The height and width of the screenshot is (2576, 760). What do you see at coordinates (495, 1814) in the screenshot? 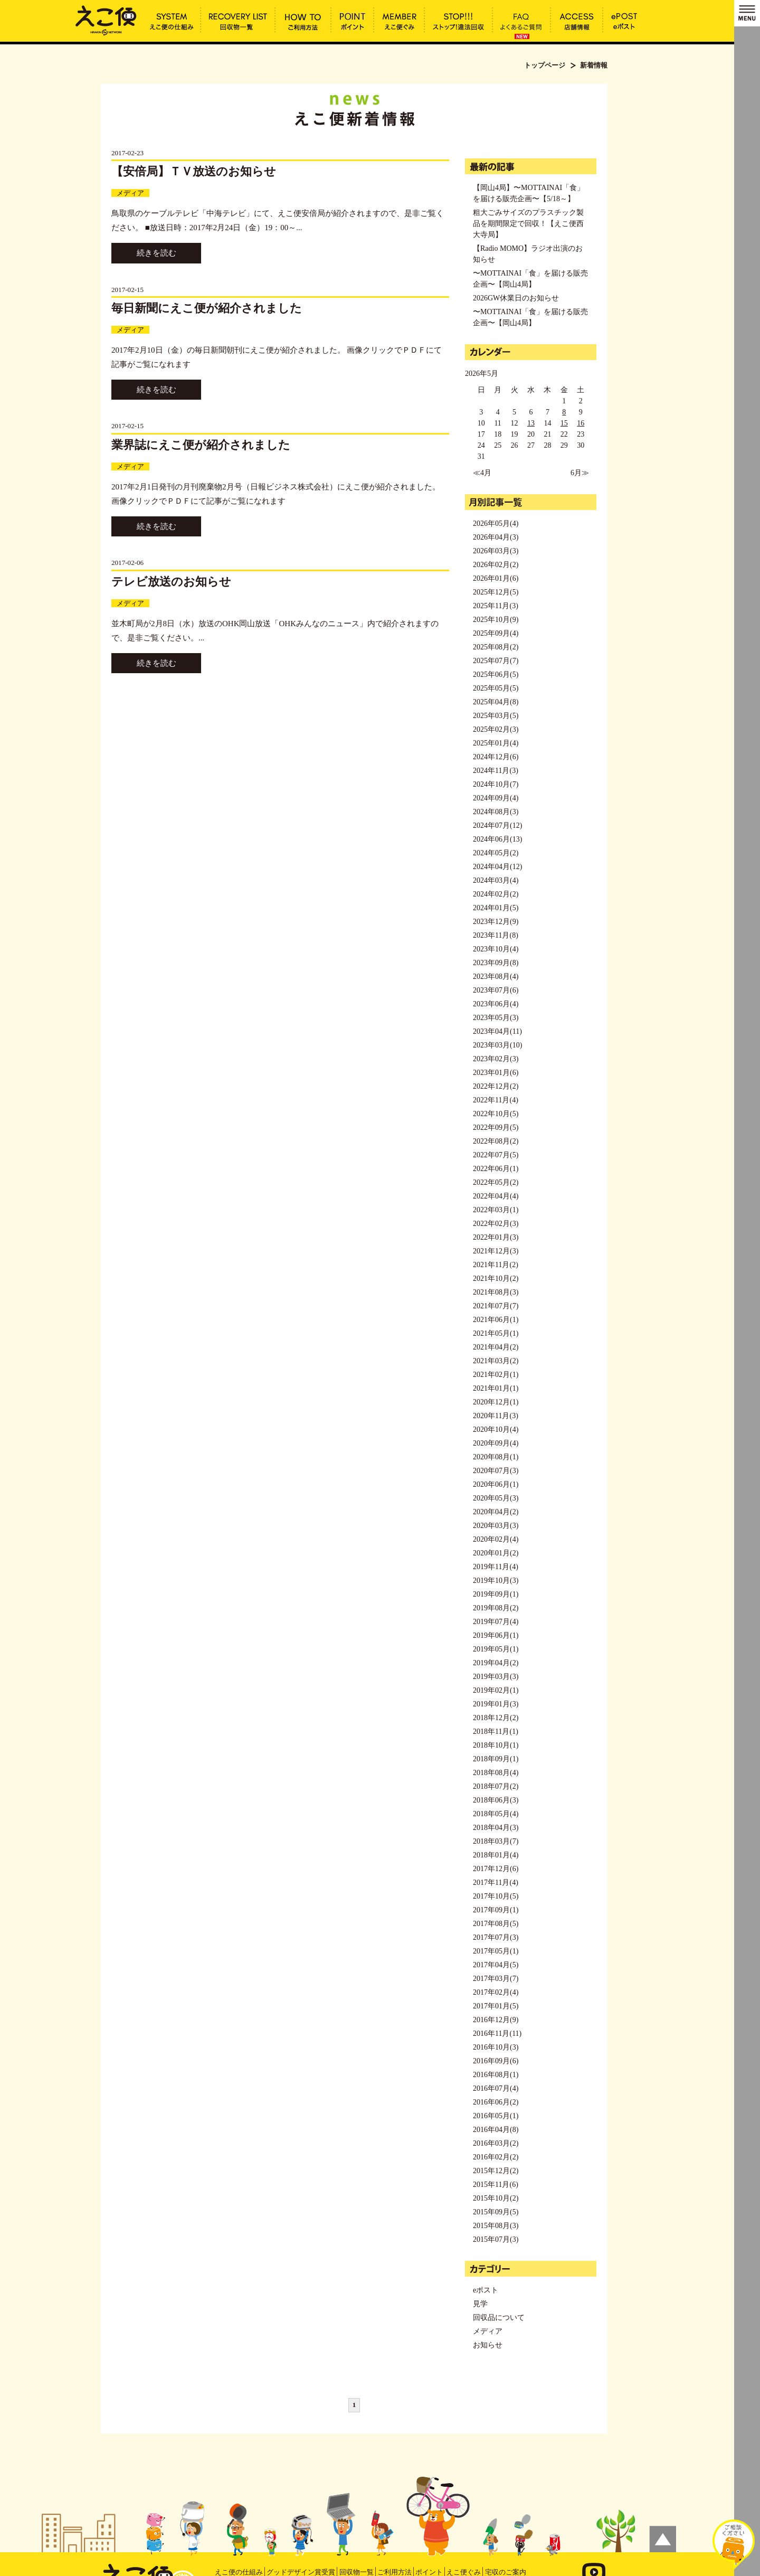
I see `2018年05月(4)` at bounding box center [495, 1814].